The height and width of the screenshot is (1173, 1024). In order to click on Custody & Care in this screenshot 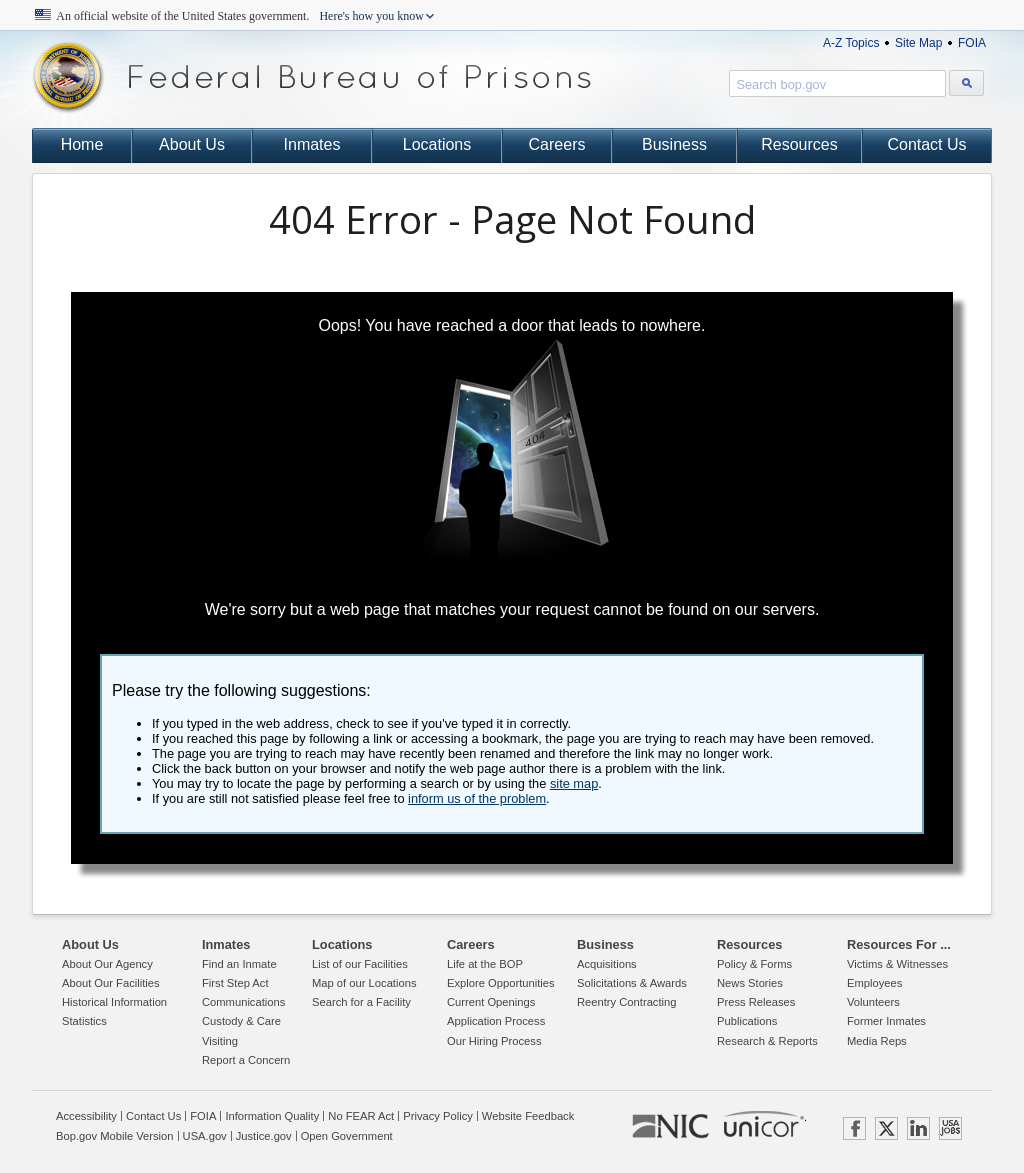, I will do `click(241, 1021)`.